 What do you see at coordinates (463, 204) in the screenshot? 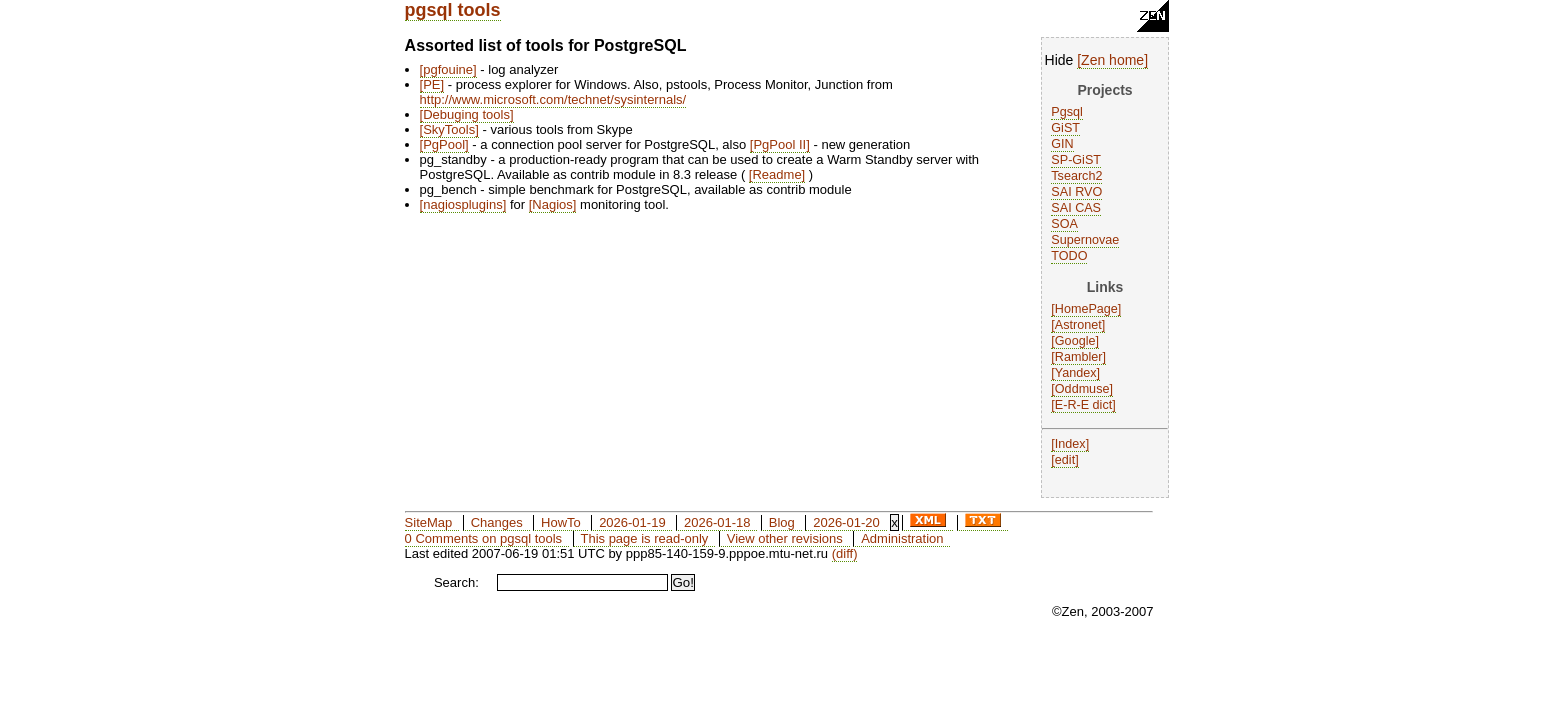
I see `nagiosplugins` at bounding box center [463, 204].